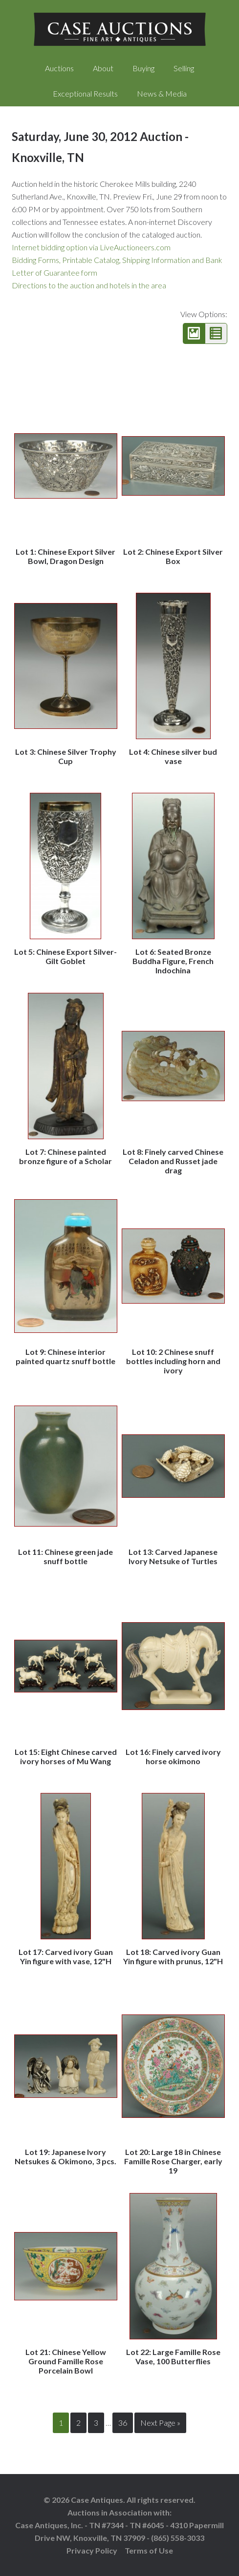 Image resolution: width=239 pixels, height=2576 pixels. Describe the element at coordinates (173, 756) in the screenshot. I see `Lot 4: Chinese silver bud vase` at that location.